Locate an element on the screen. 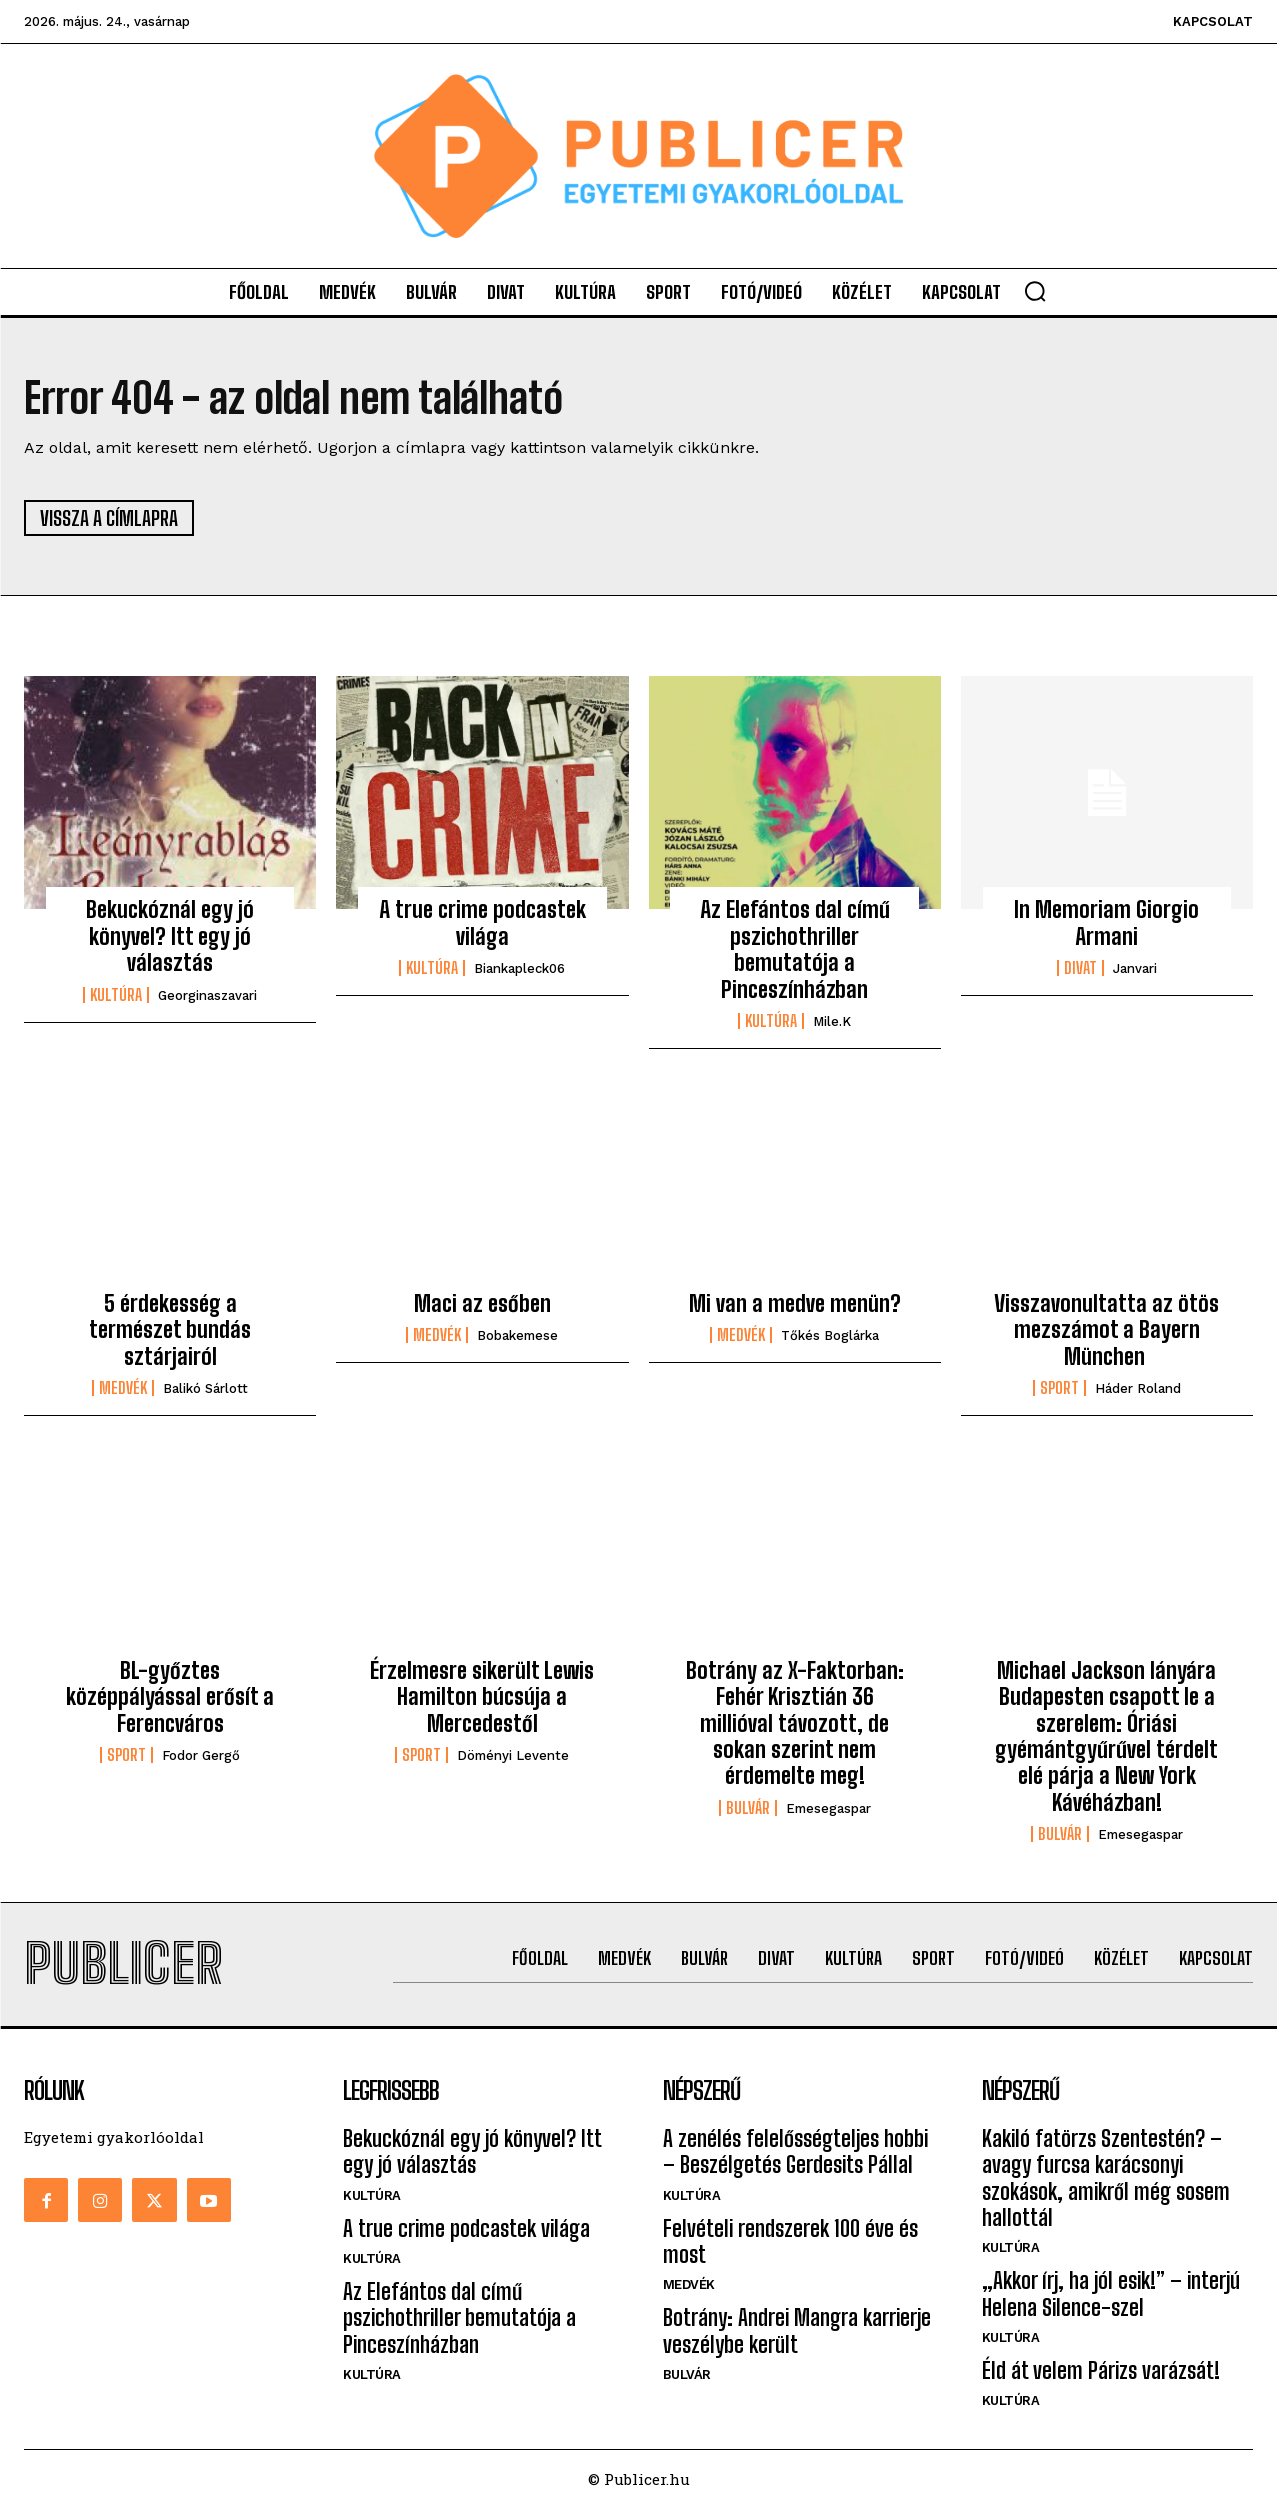  Tőkés Boglárka is located at coordinates (830, 1336).